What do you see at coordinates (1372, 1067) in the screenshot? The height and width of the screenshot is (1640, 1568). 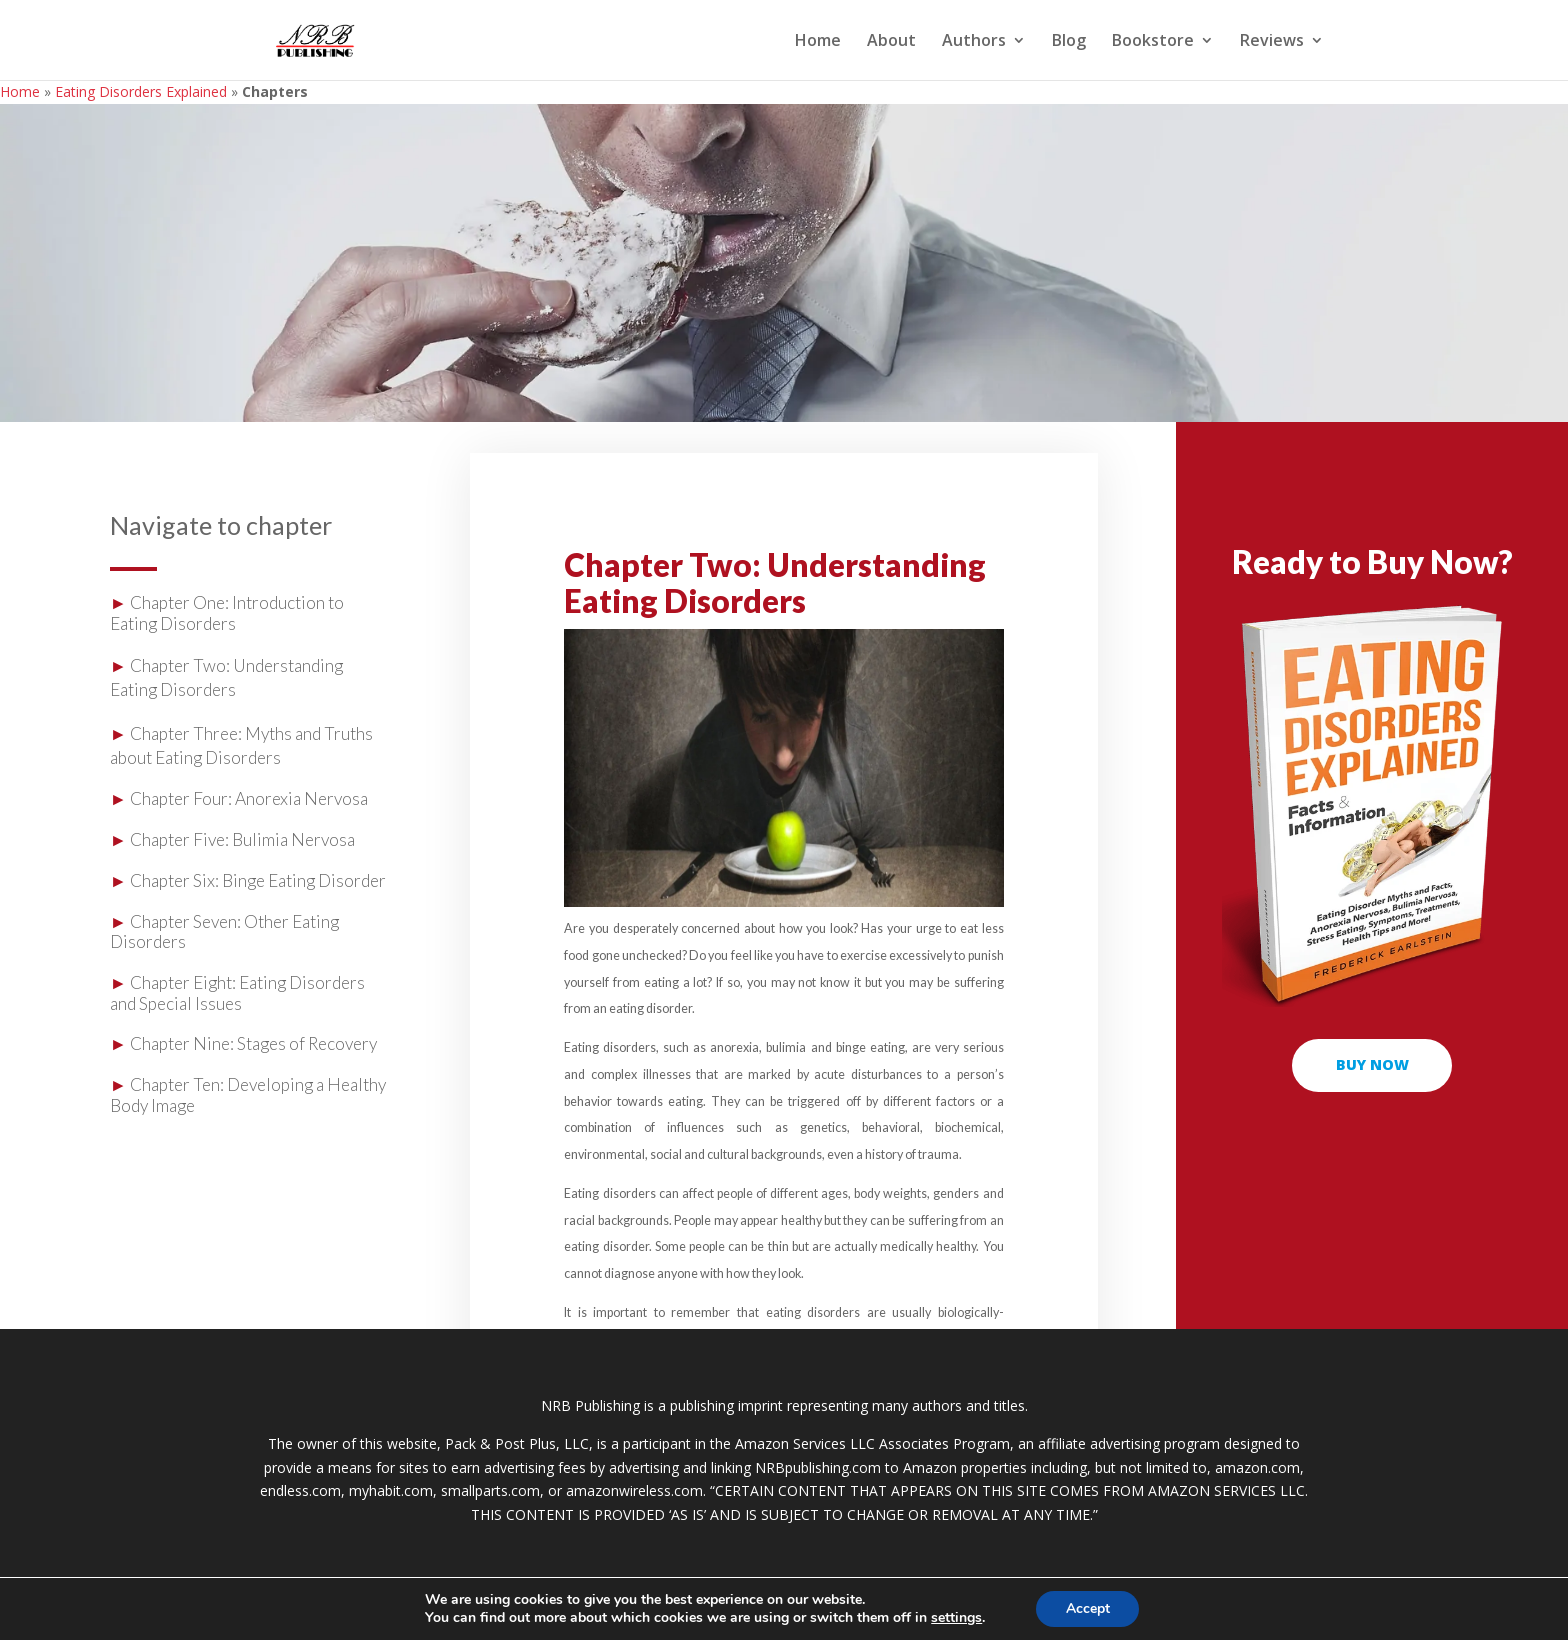 I see `buy now` at bounding box center [1372, 1067].